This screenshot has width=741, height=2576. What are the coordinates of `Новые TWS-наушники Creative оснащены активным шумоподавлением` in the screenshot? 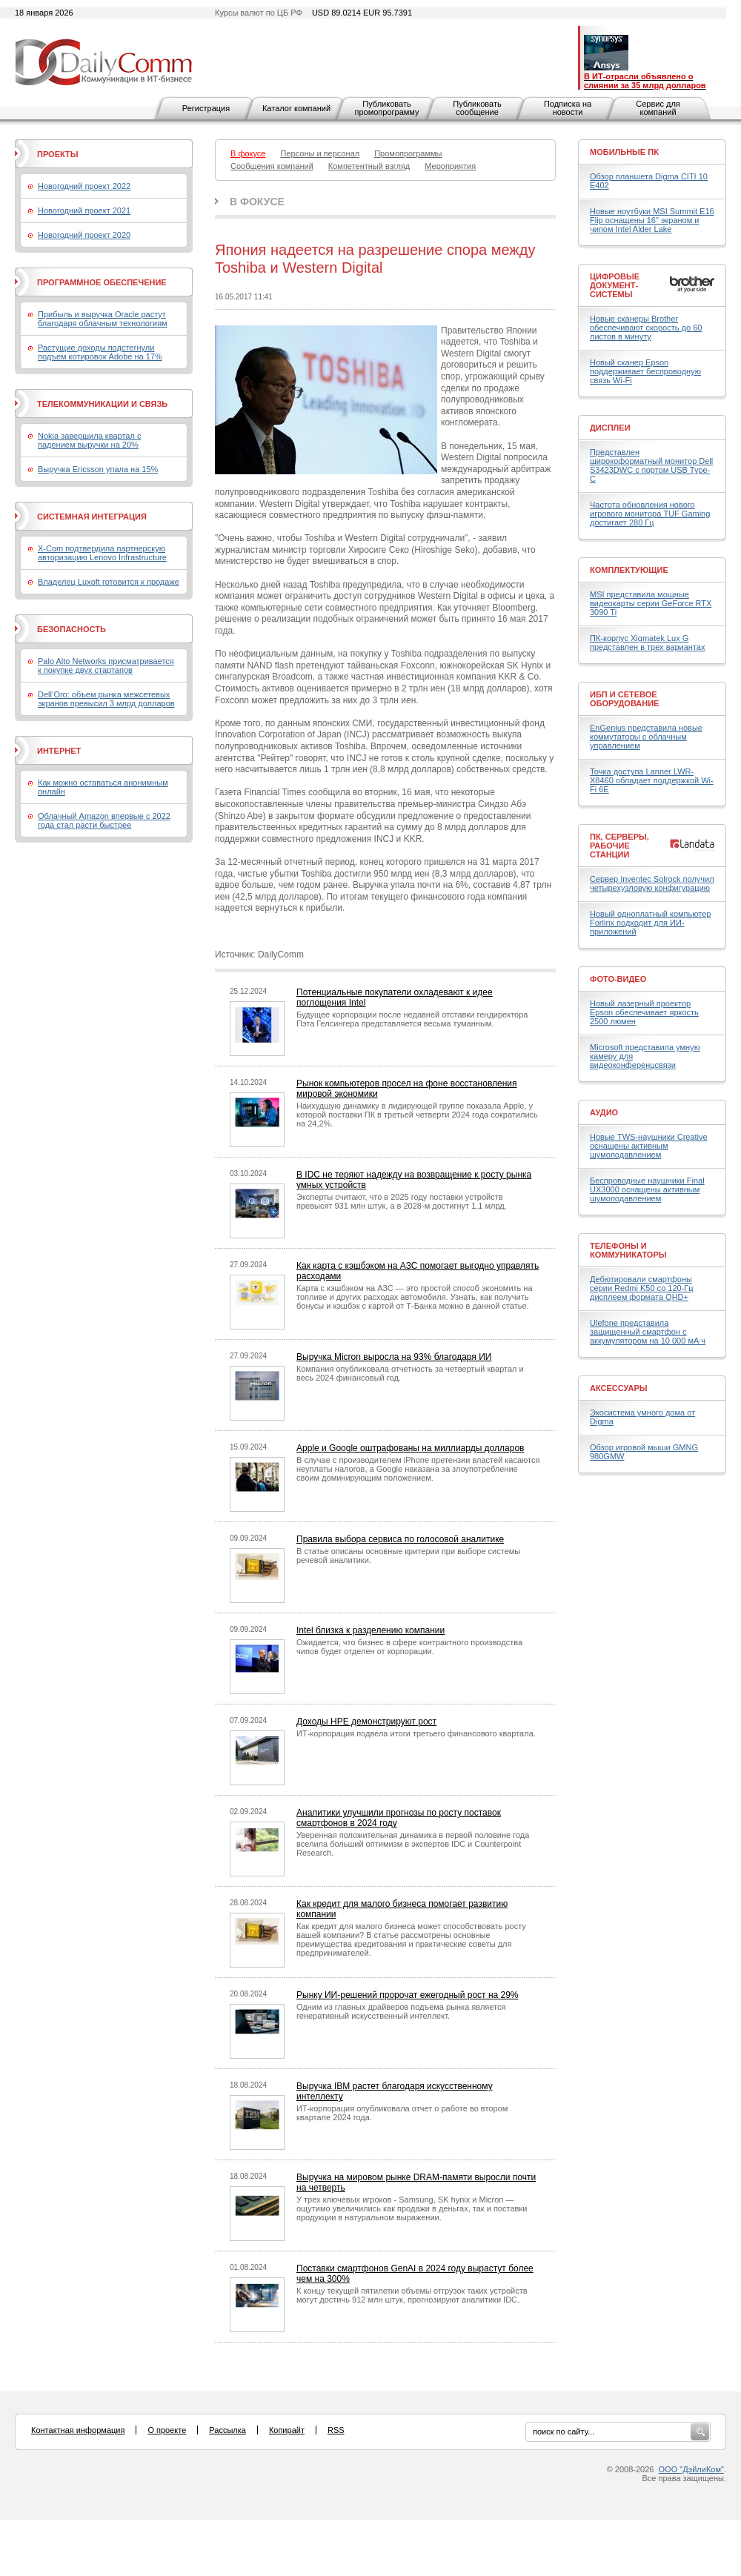 It's located at (649, 1145).